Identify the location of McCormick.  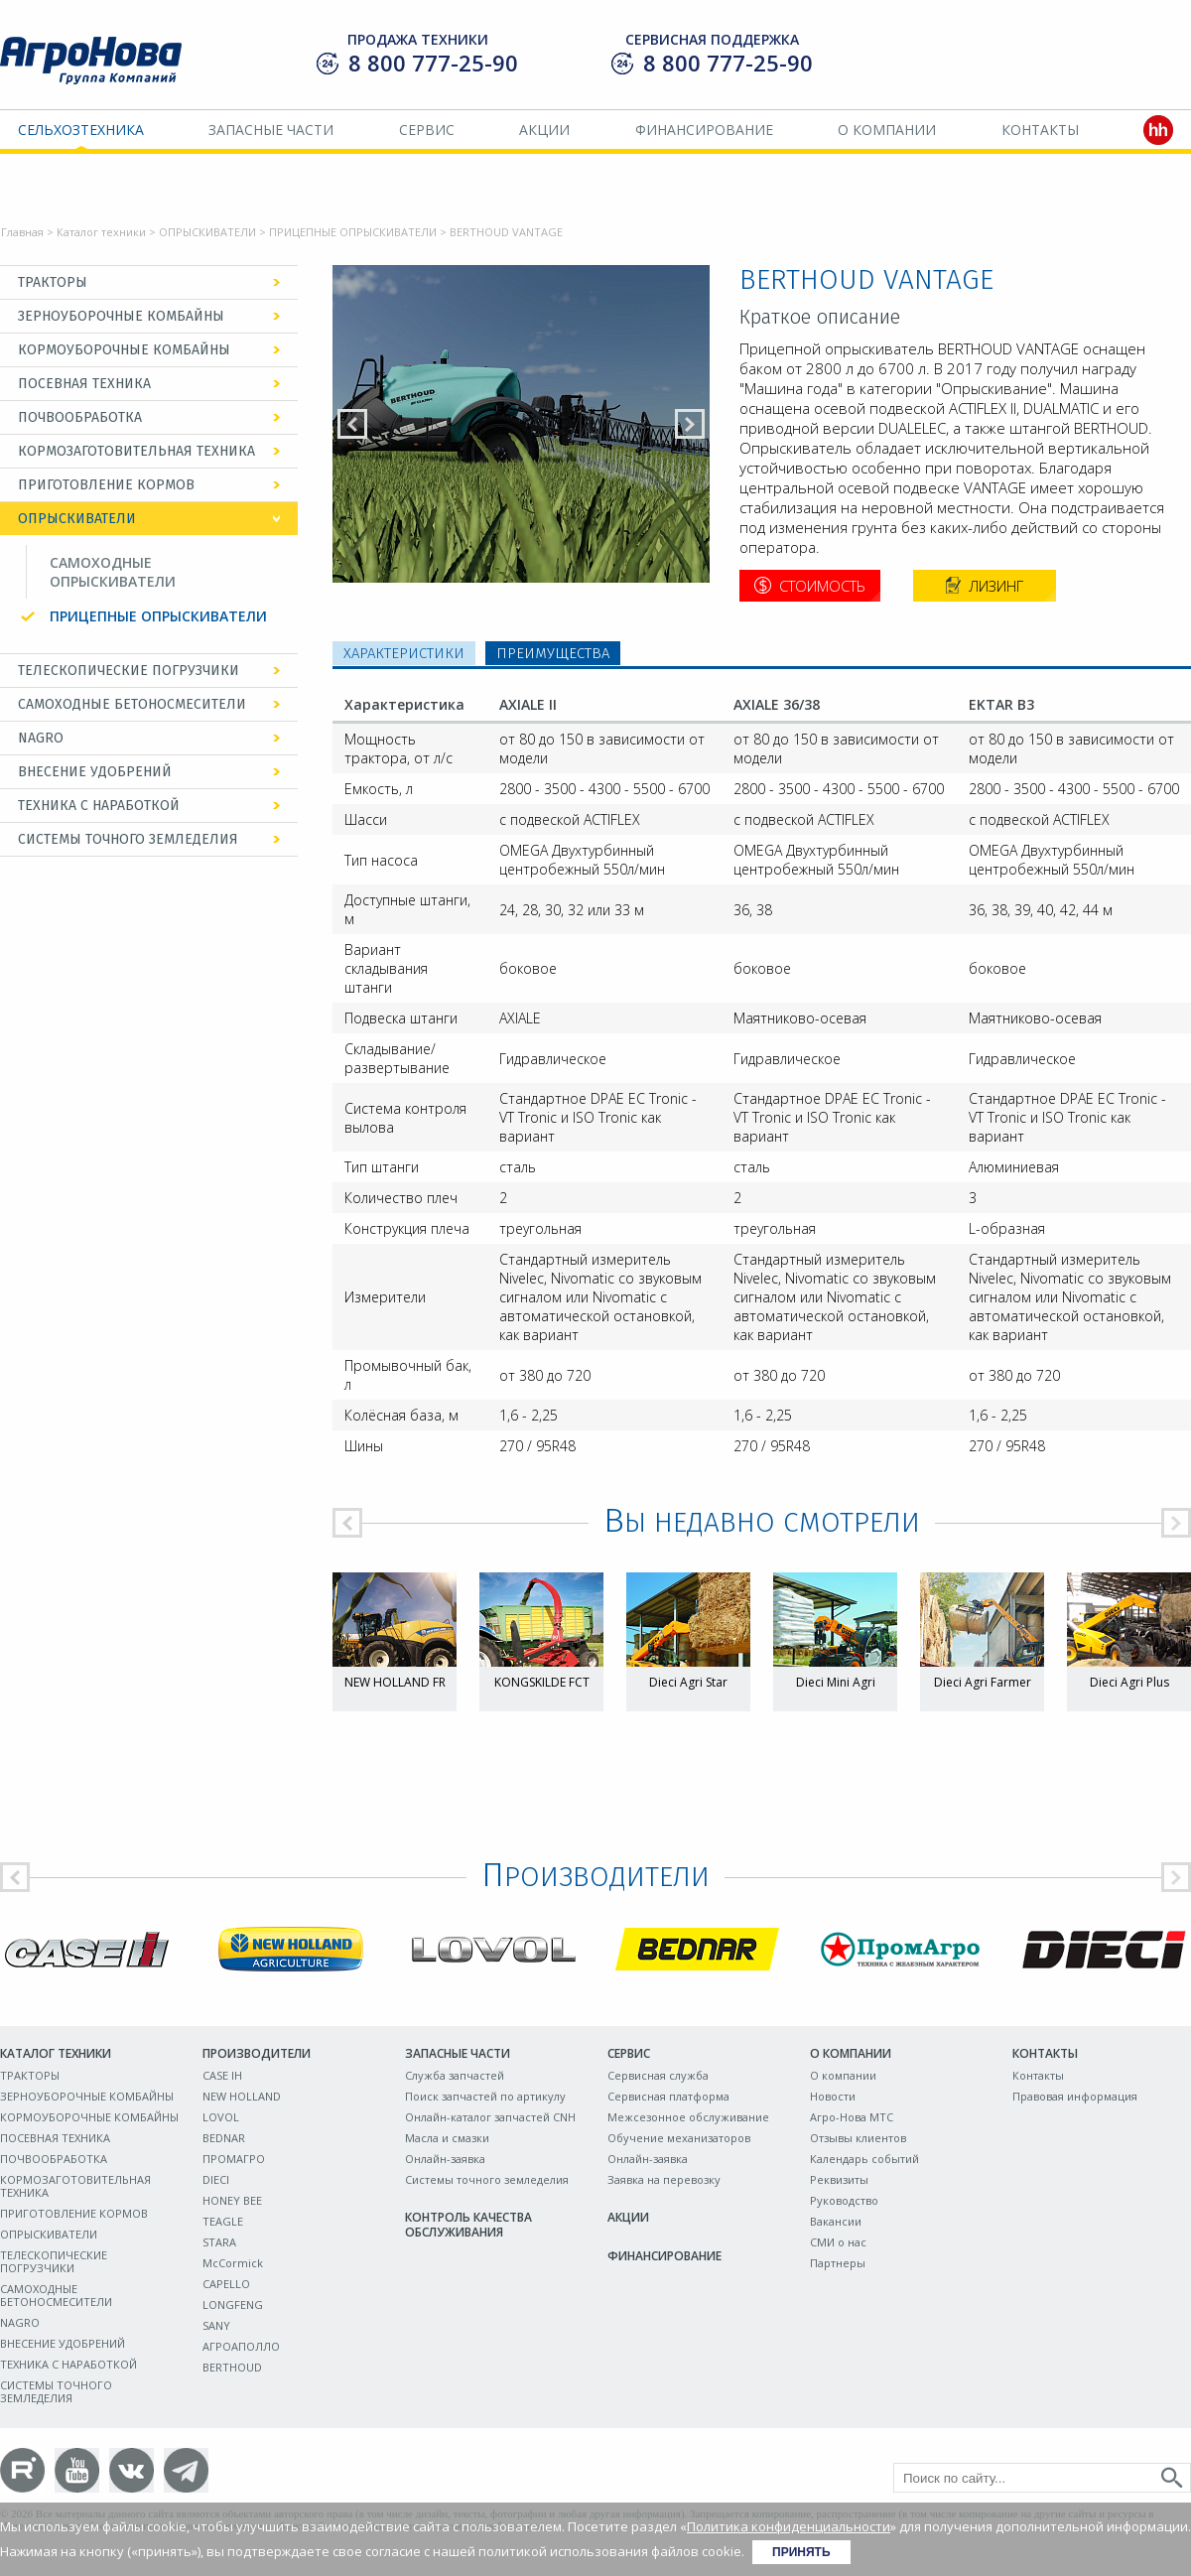
(232, 2262).